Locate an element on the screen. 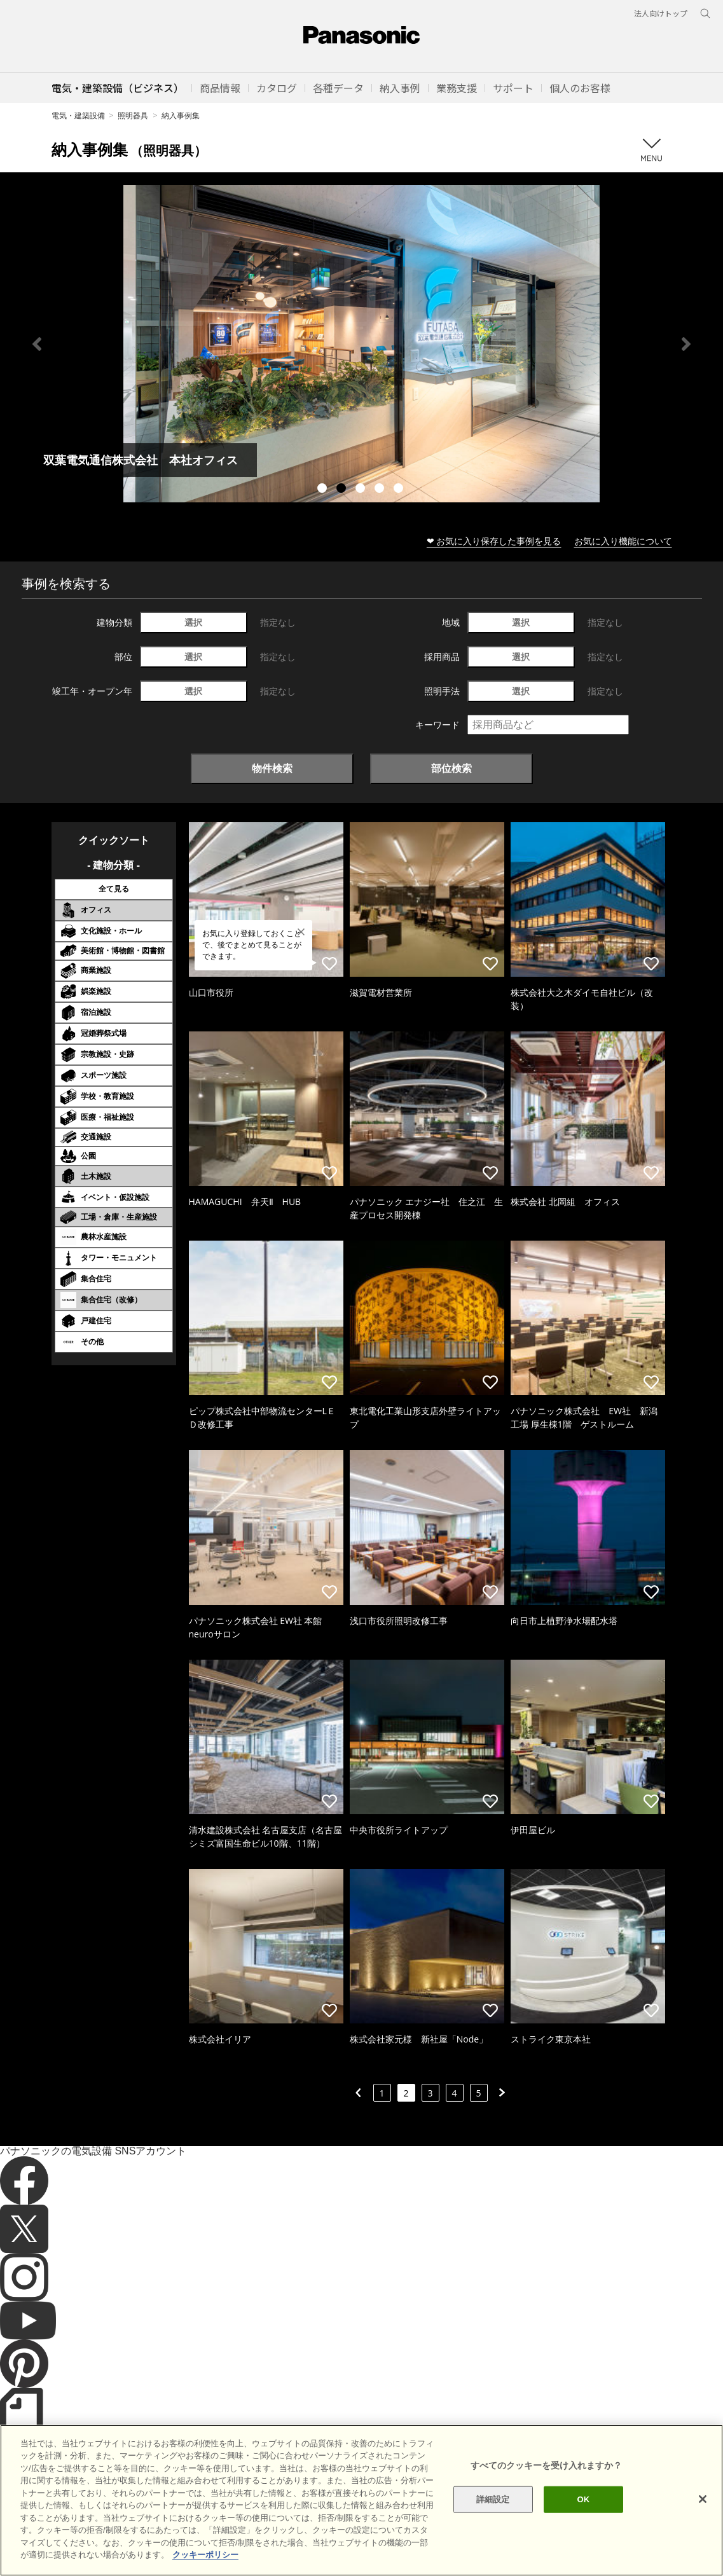 This screenshot has height=2576, width=723. 2 [tab] is located at coordinates (342, 489).